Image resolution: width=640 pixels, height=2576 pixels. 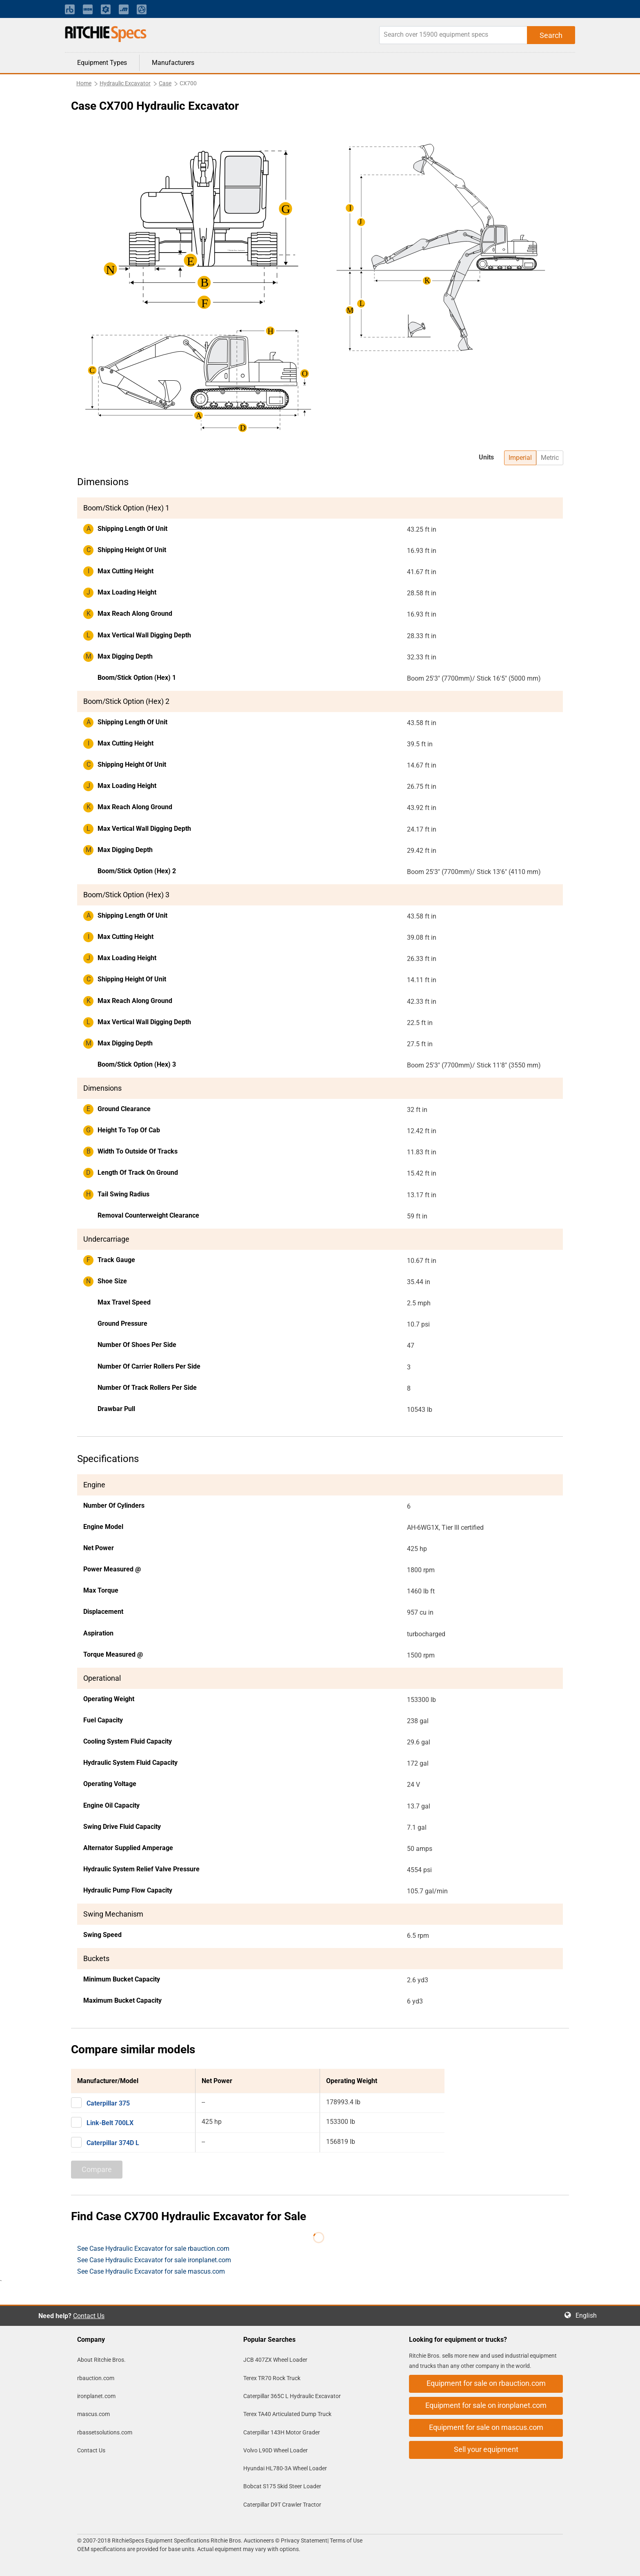 I want to click on Terex TR70 Rock Truck, so click(x=271, y=2378).